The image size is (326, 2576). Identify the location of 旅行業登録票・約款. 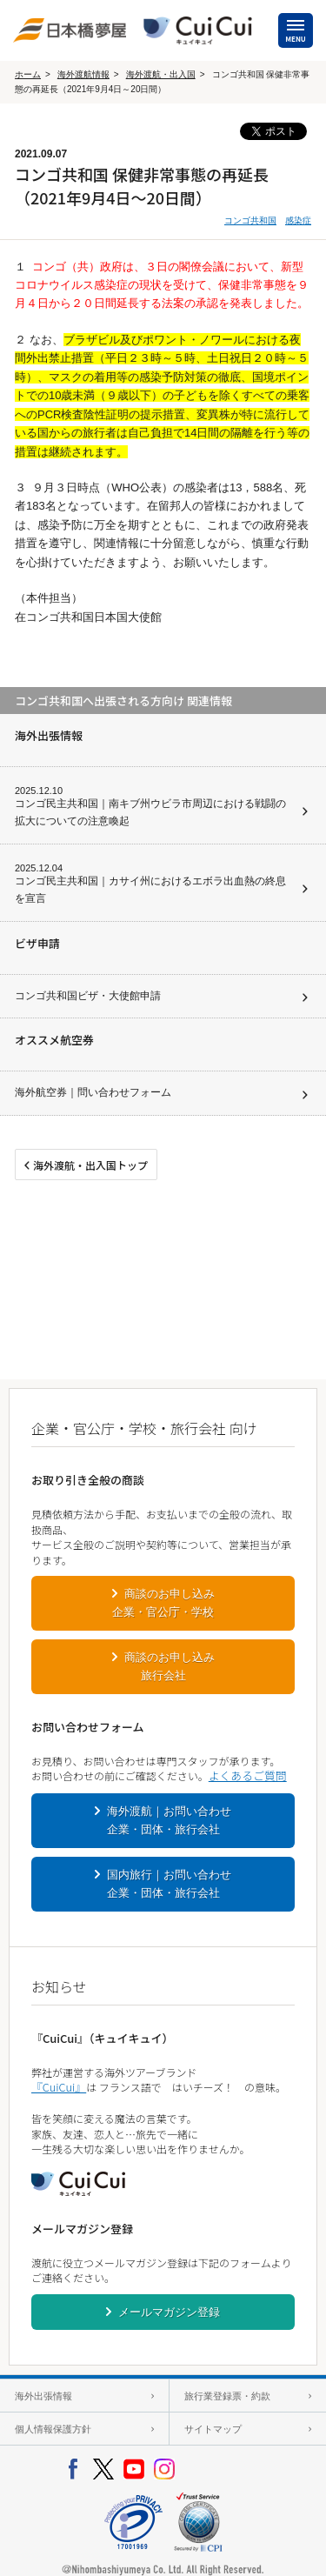
(227, 2396).